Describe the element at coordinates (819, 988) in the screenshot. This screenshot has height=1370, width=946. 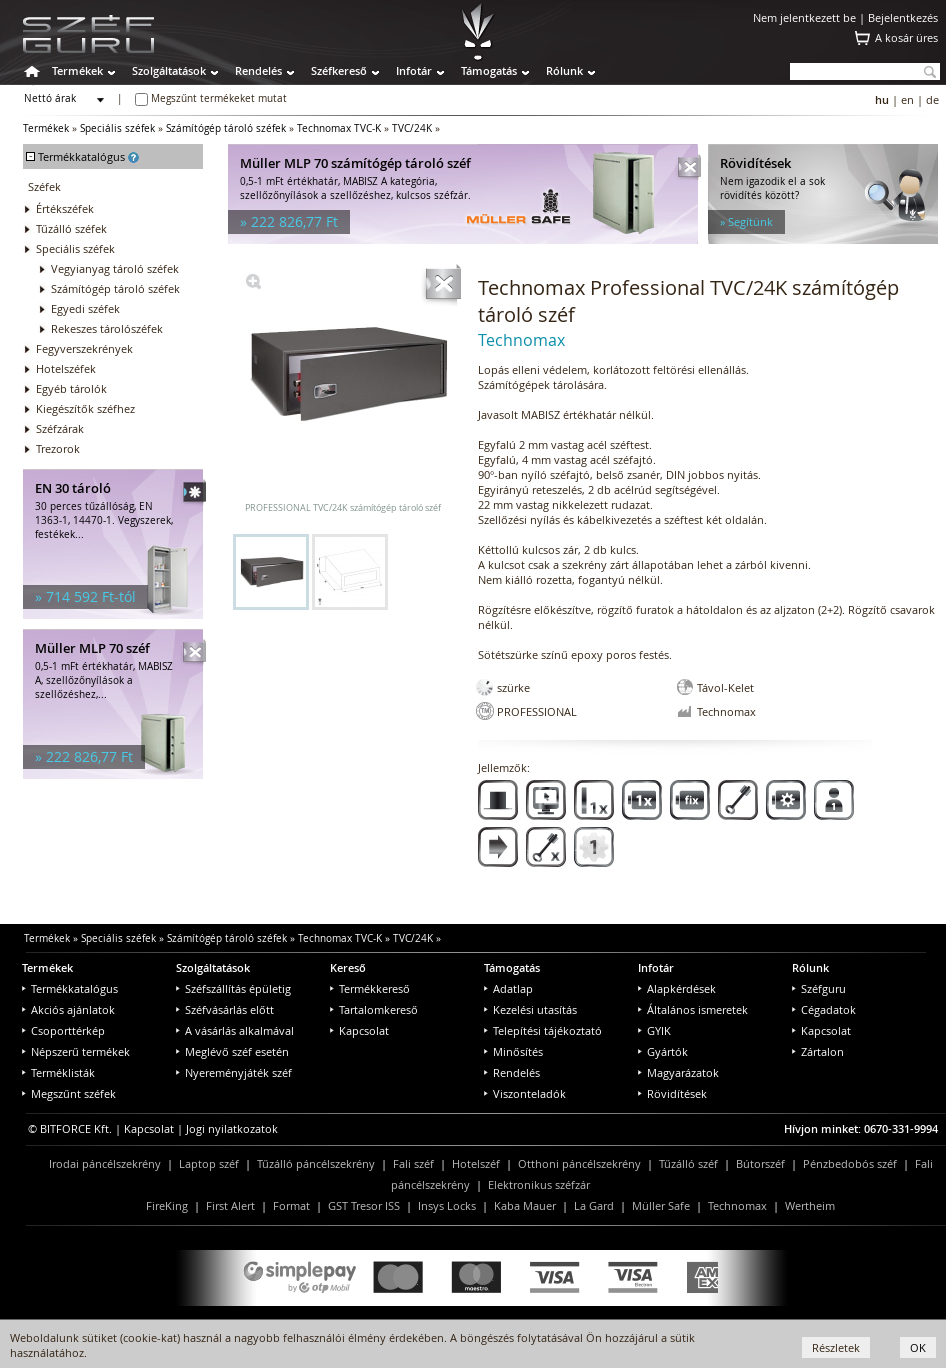
I see `Széfguru` at that location.